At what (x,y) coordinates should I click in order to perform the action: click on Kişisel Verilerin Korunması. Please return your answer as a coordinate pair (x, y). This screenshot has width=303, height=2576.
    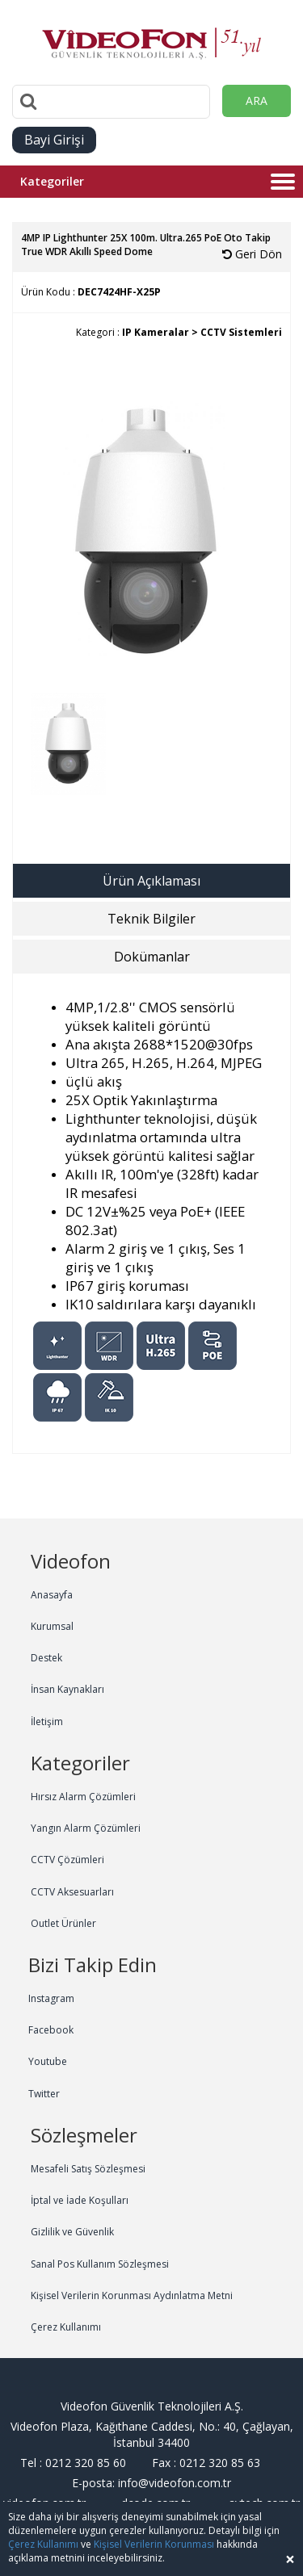
    Looking at the image, I should click on (154, 2544).